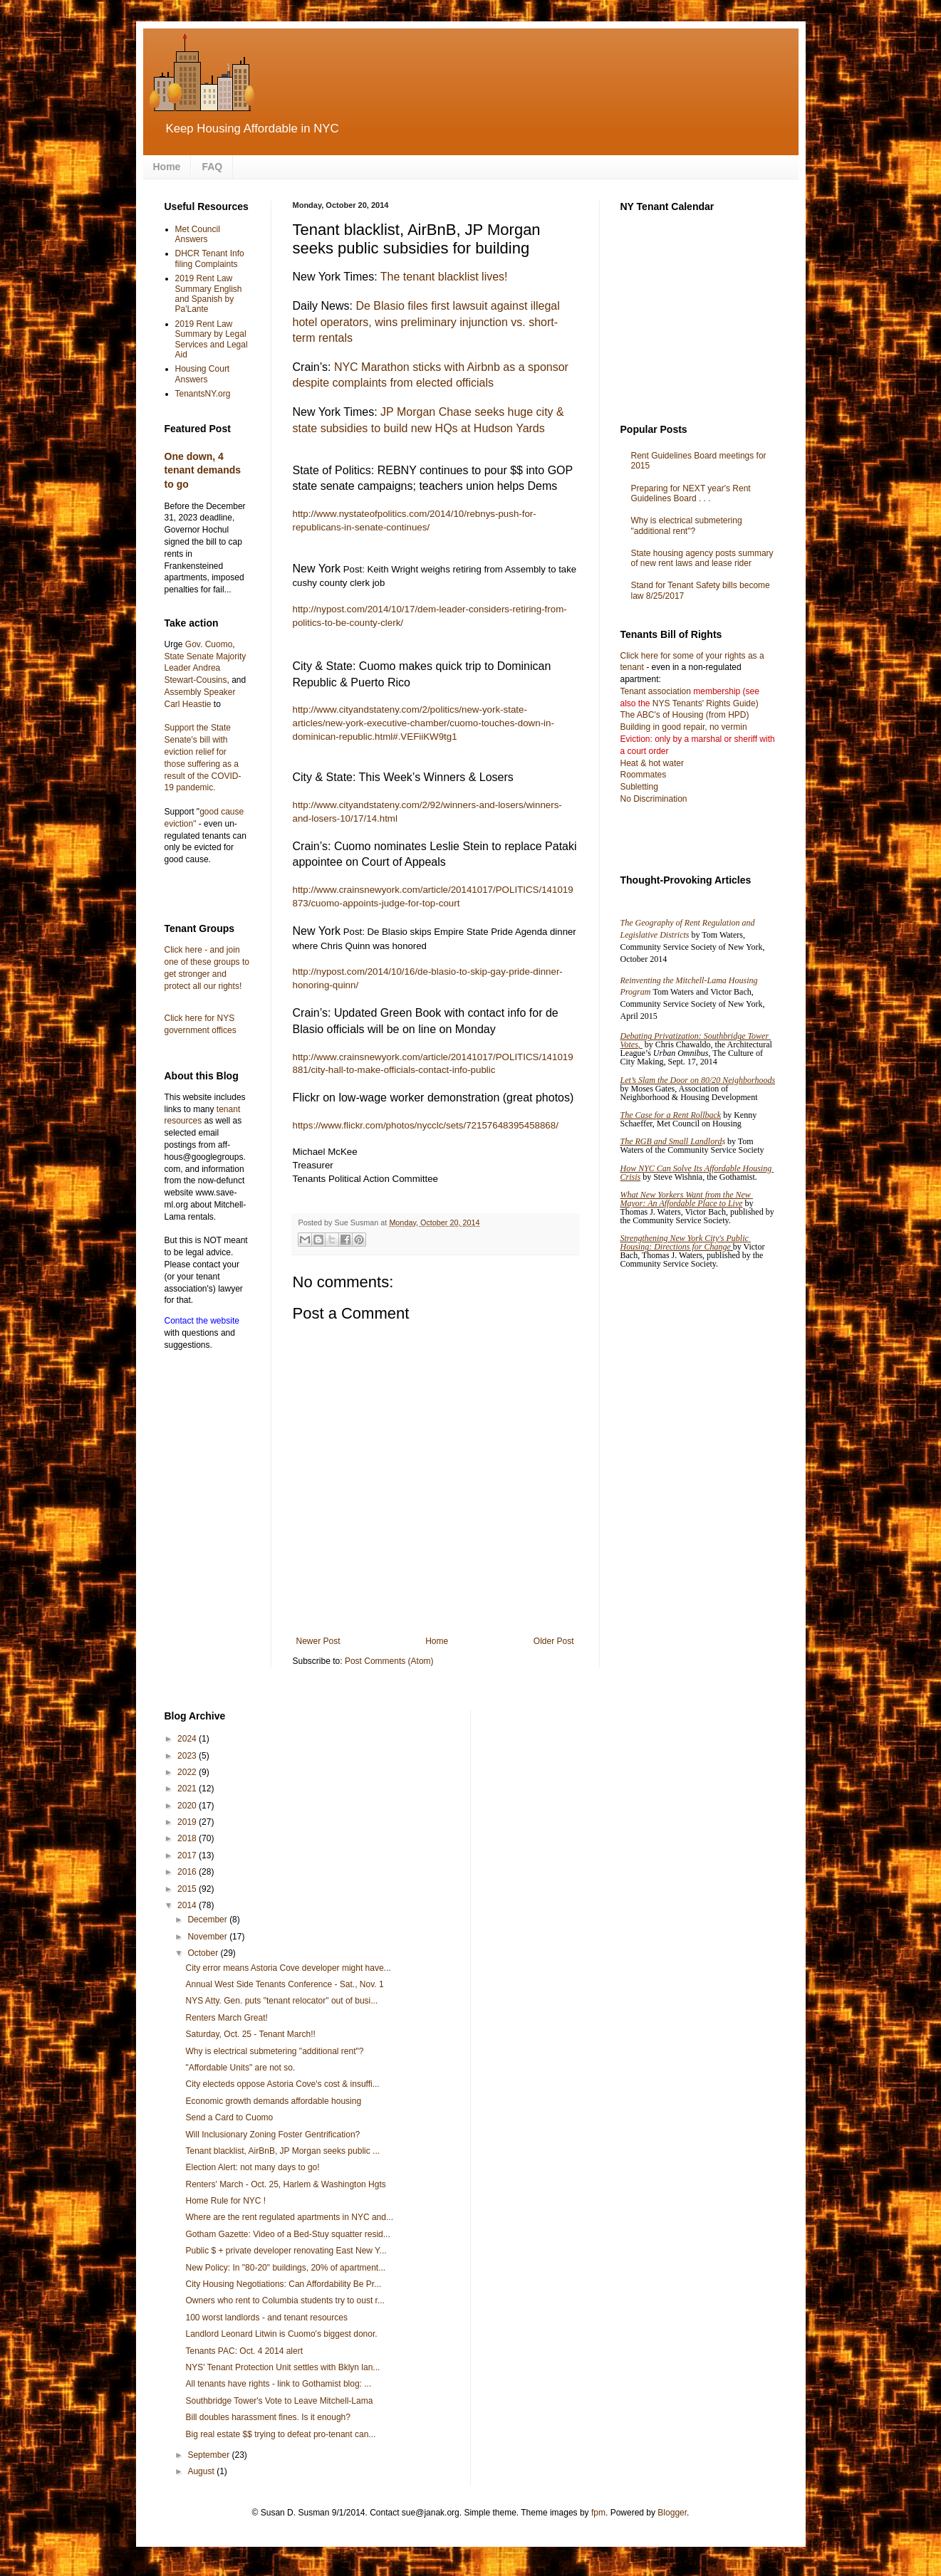 The width and height of the screenshot is (941, 2576). Describe the element at coordinates (188, 1822) in the screenshot. I see `2019` at that location.